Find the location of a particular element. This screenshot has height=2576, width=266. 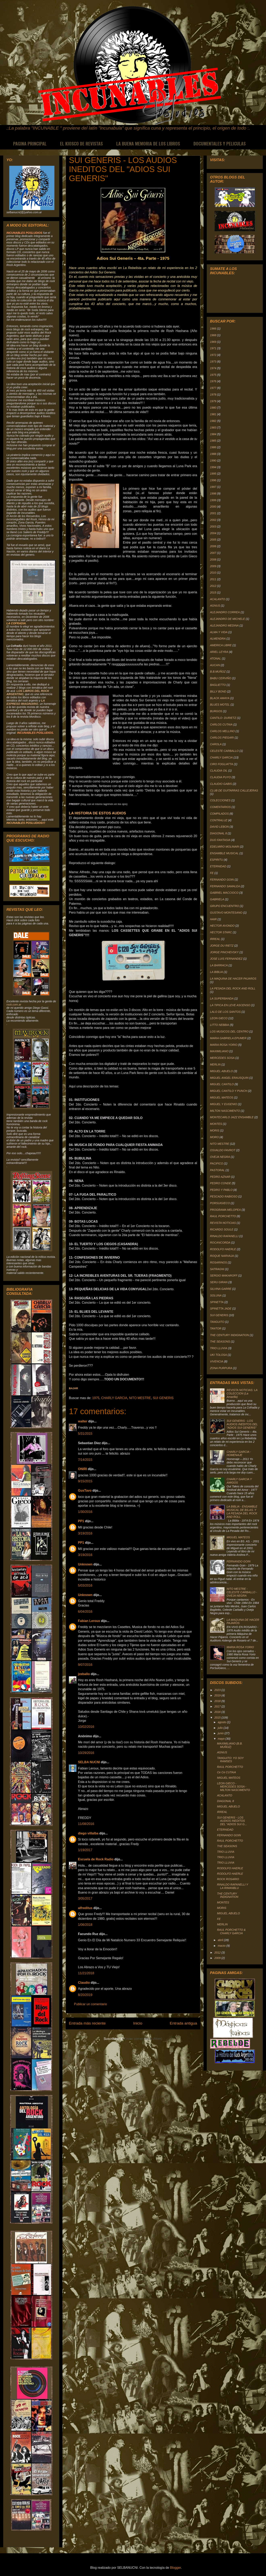

HECTOR AVONDO is located at coordinates (222, 925).